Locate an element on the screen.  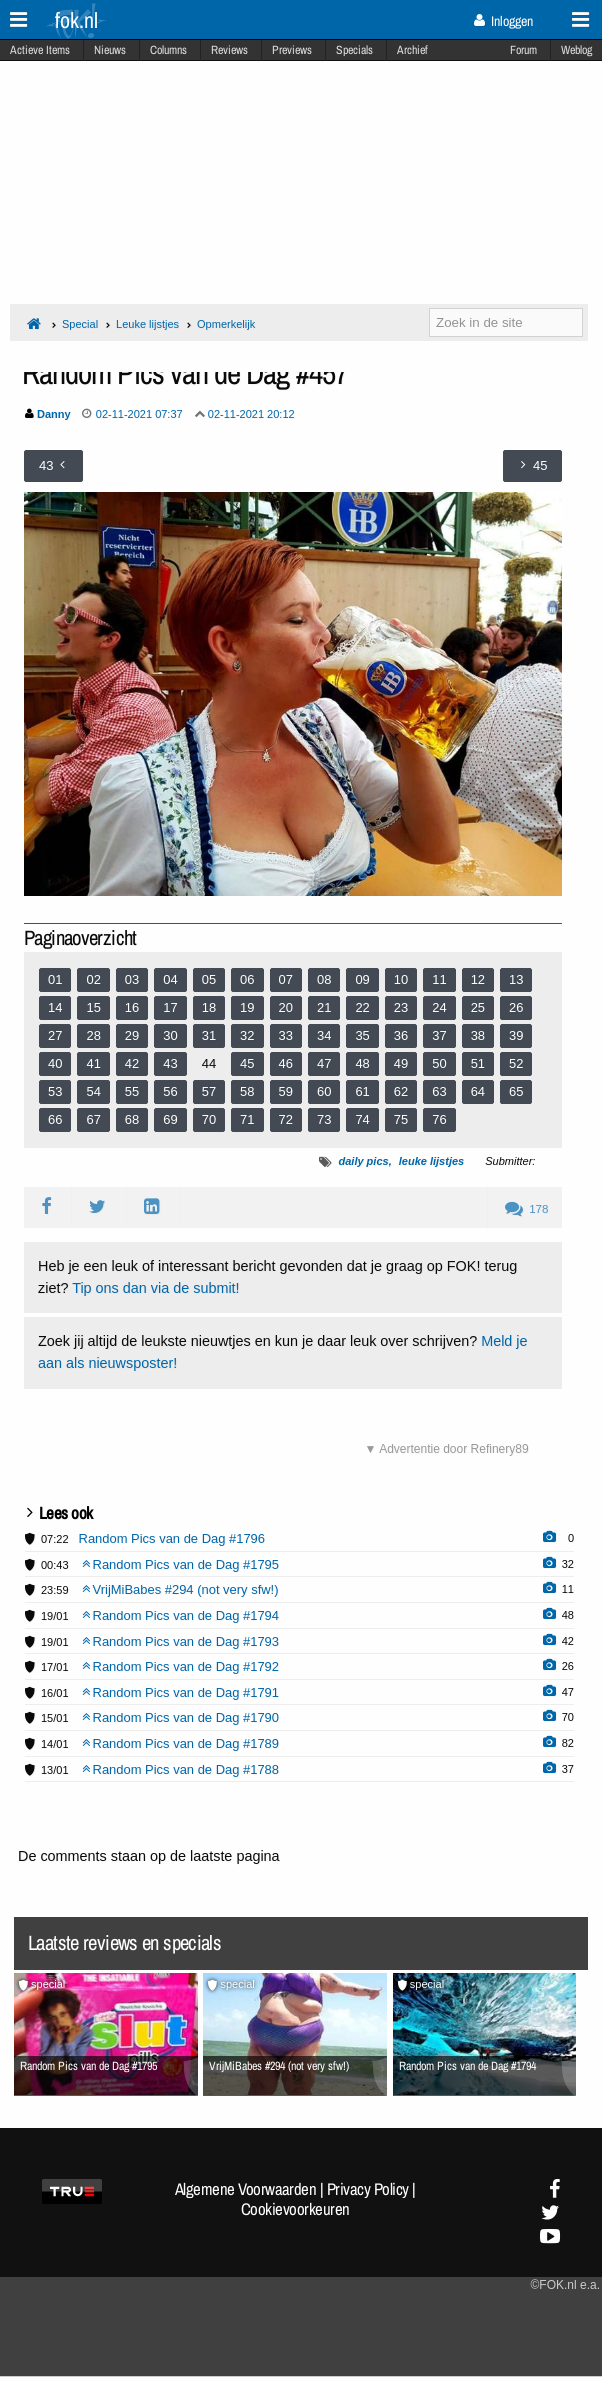
Weblog is located at coordinates (576, 50).